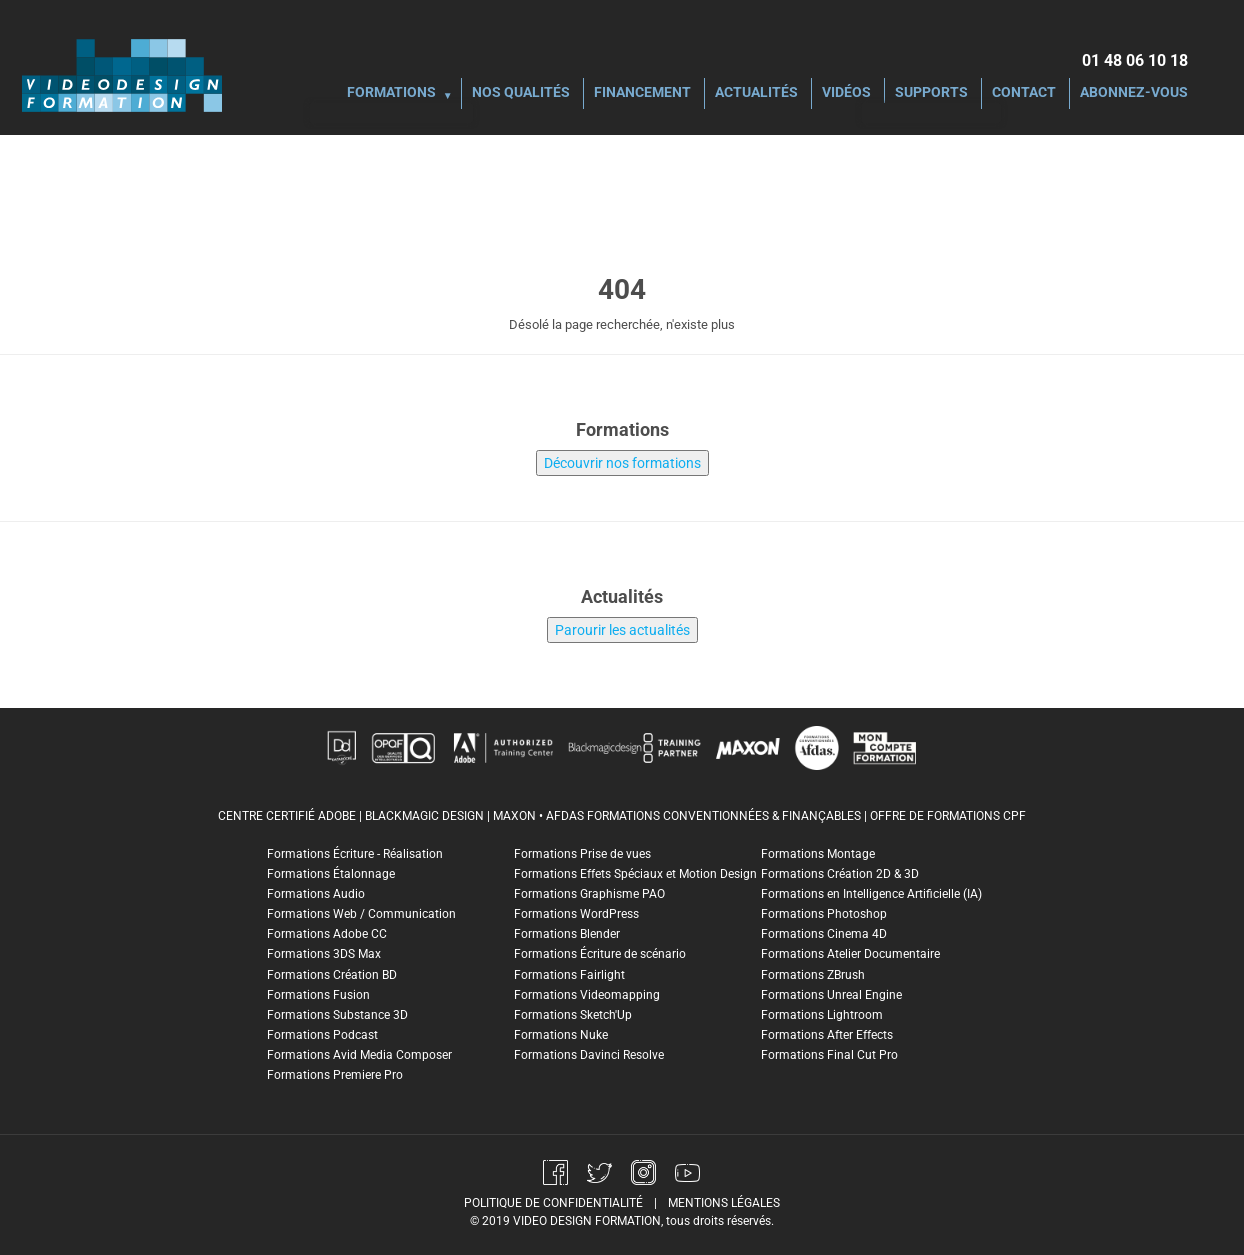 This screenshot has width=1244, height=1255. What do you see at coordinates (840, 874) in the screenshot?
I see `Formations Création 2D & 3D` at bounding box center [840, 874].